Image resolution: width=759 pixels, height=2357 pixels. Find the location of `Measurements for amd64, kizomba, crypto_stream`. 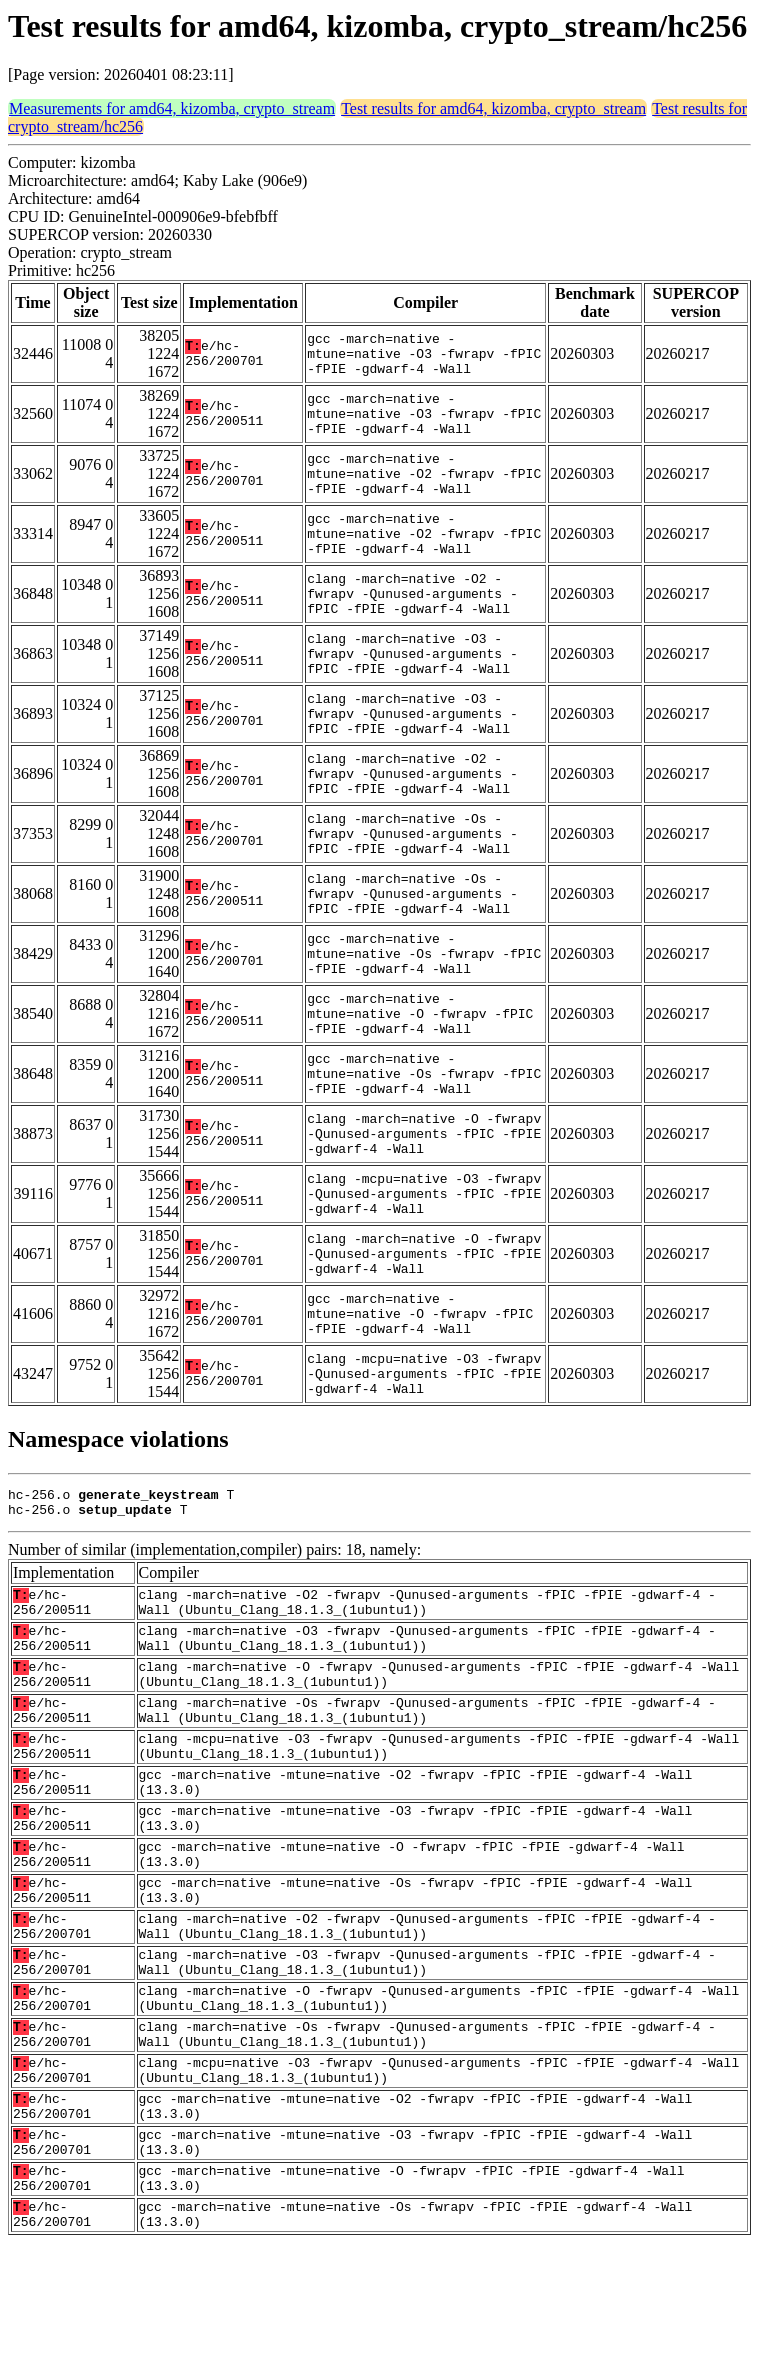

Measurements for amd64, kizomba, crypto_stream is located at coordinates (172, 108).